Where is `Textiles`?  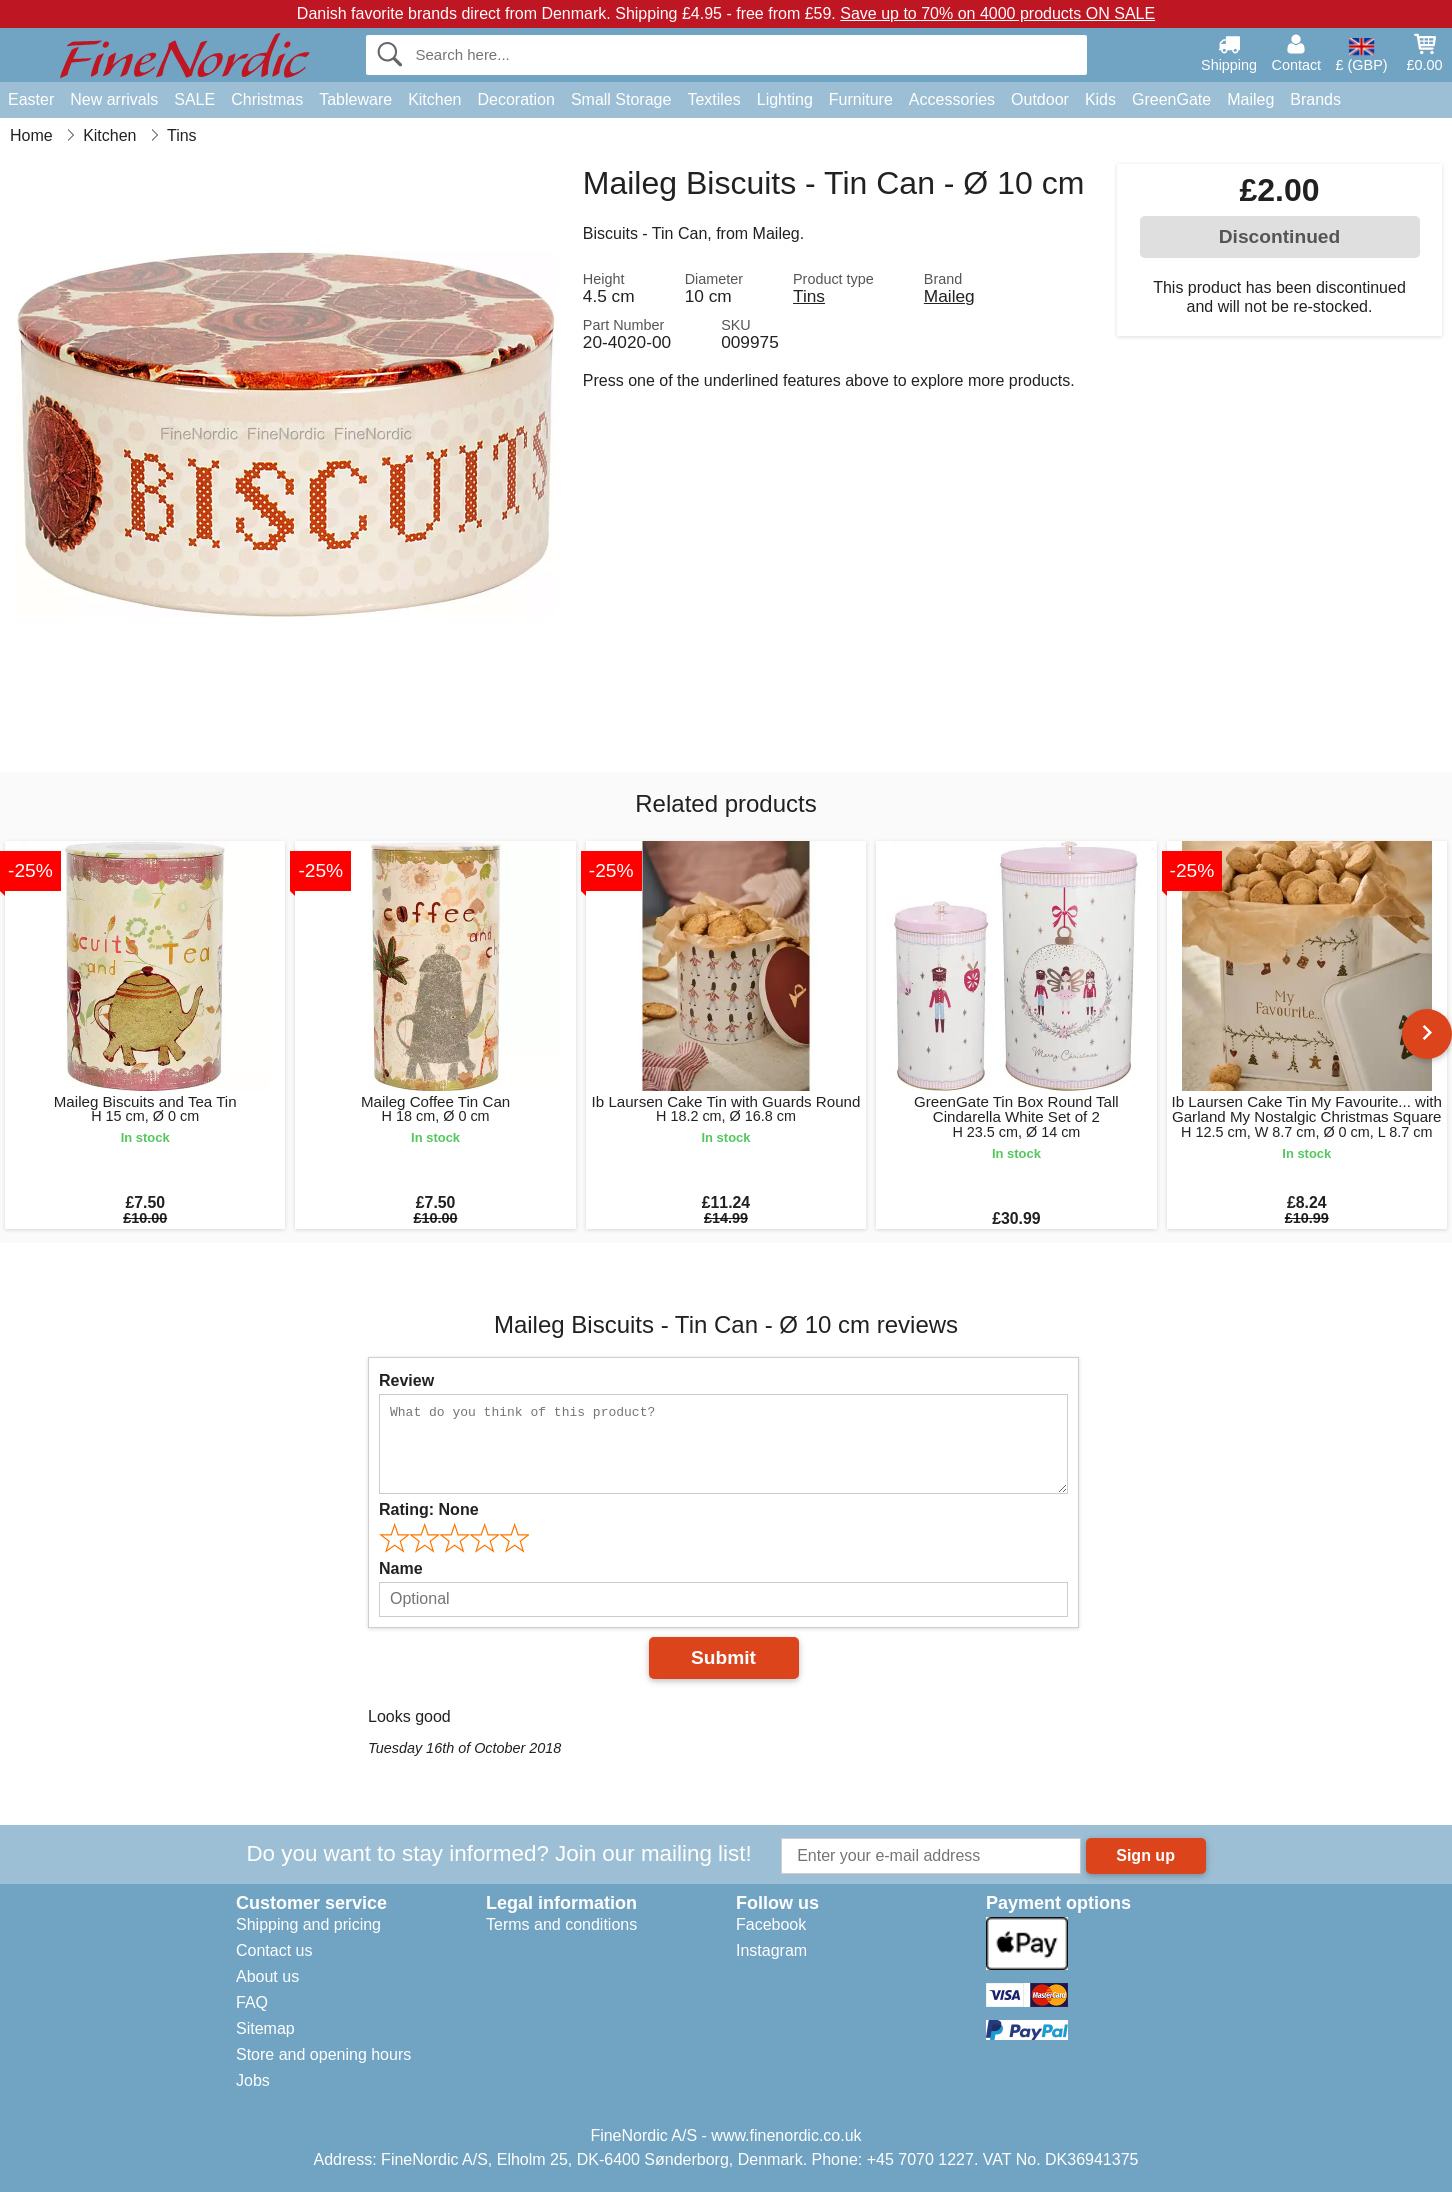
Textiles is located at coordinates (713, 99).